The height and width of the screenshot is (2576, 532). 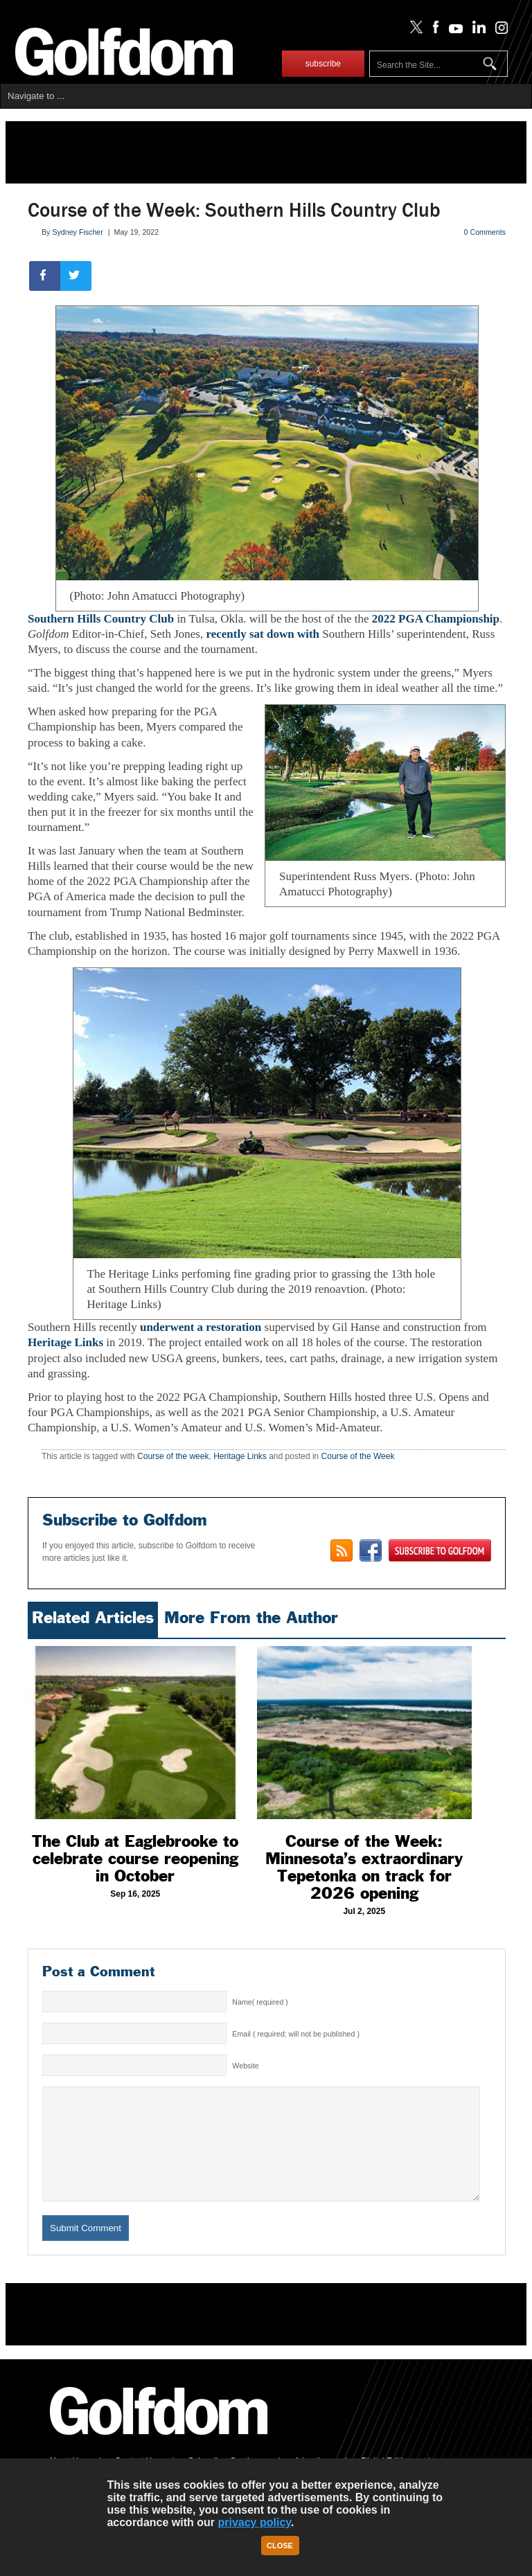 I want to click on Email ( required; will not be published ), so click(x=296, y=2034).